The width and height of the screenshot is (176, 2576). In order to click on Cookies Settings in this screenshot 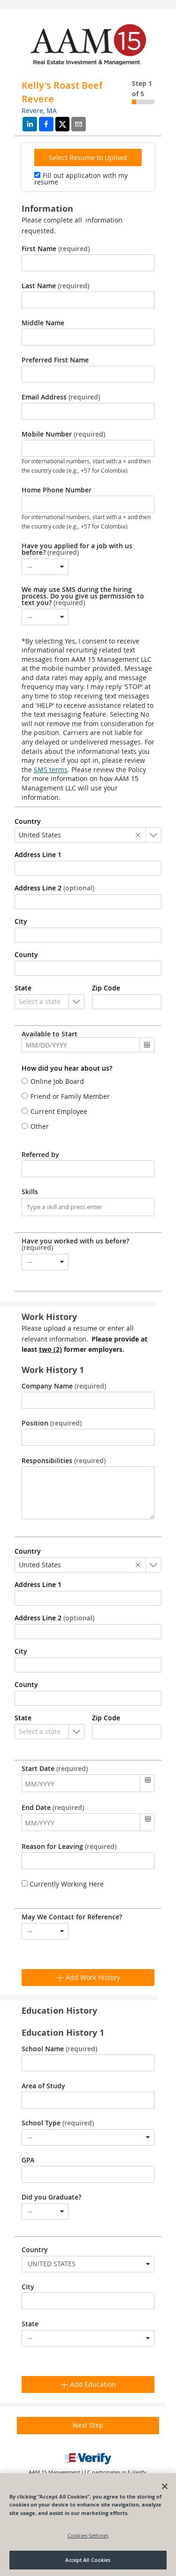, I will do `click(88, 2535)`.